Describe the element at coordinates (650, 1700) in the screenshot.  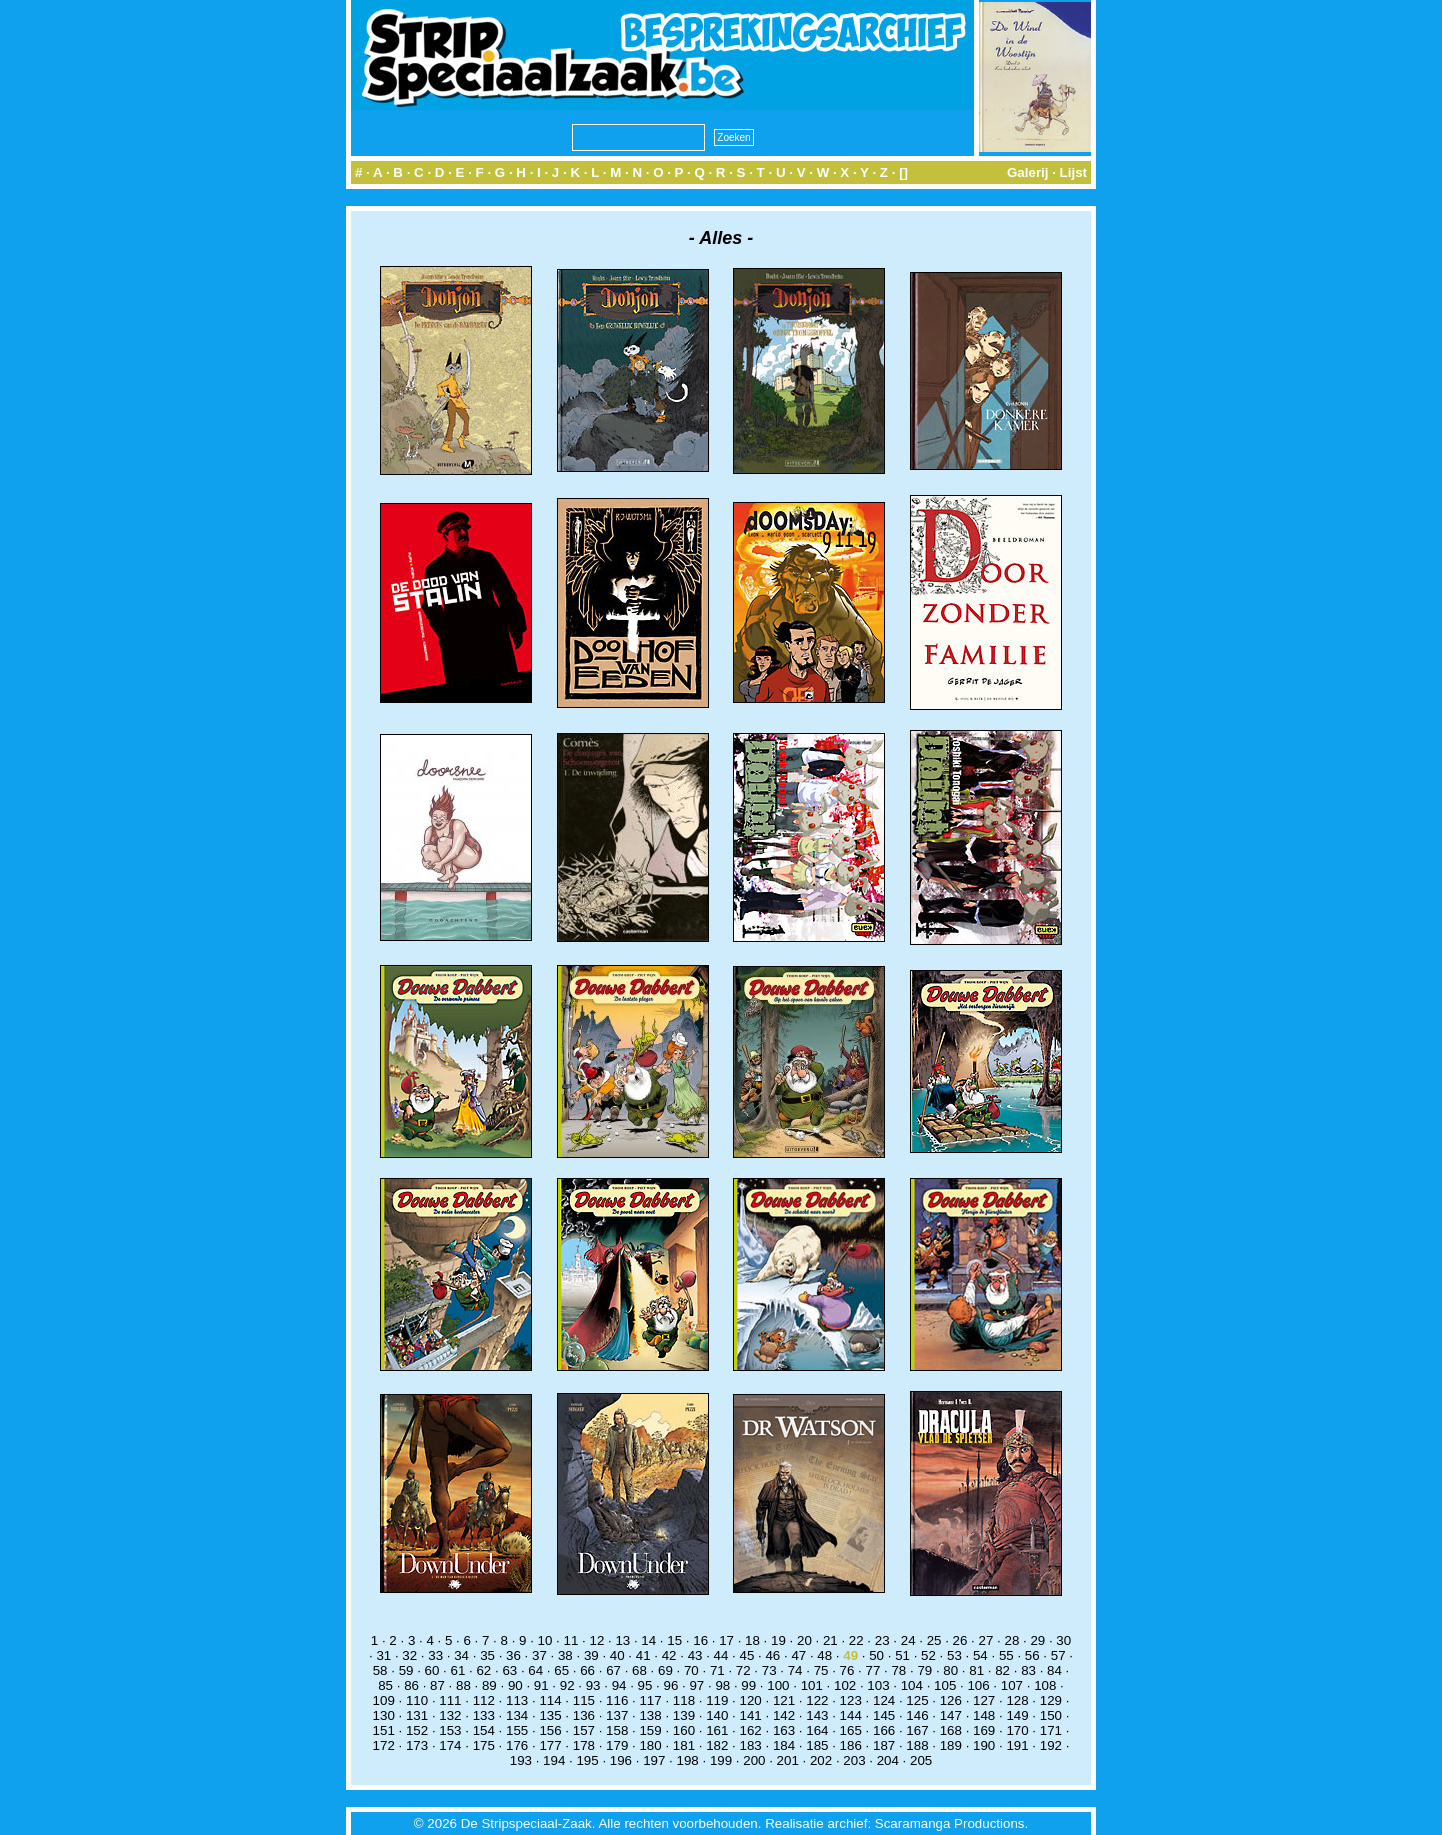
I see `117` at that location.